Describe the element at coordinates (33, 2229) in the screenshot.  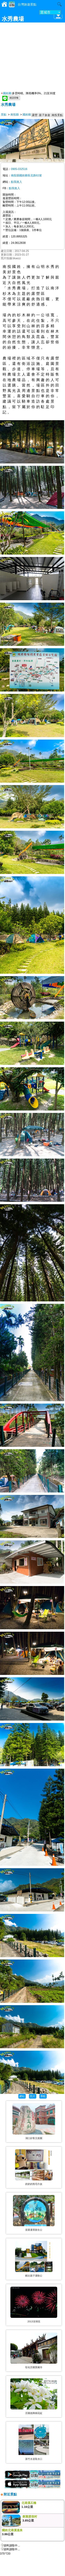
I see `苗栗通霄新生公` at that location.